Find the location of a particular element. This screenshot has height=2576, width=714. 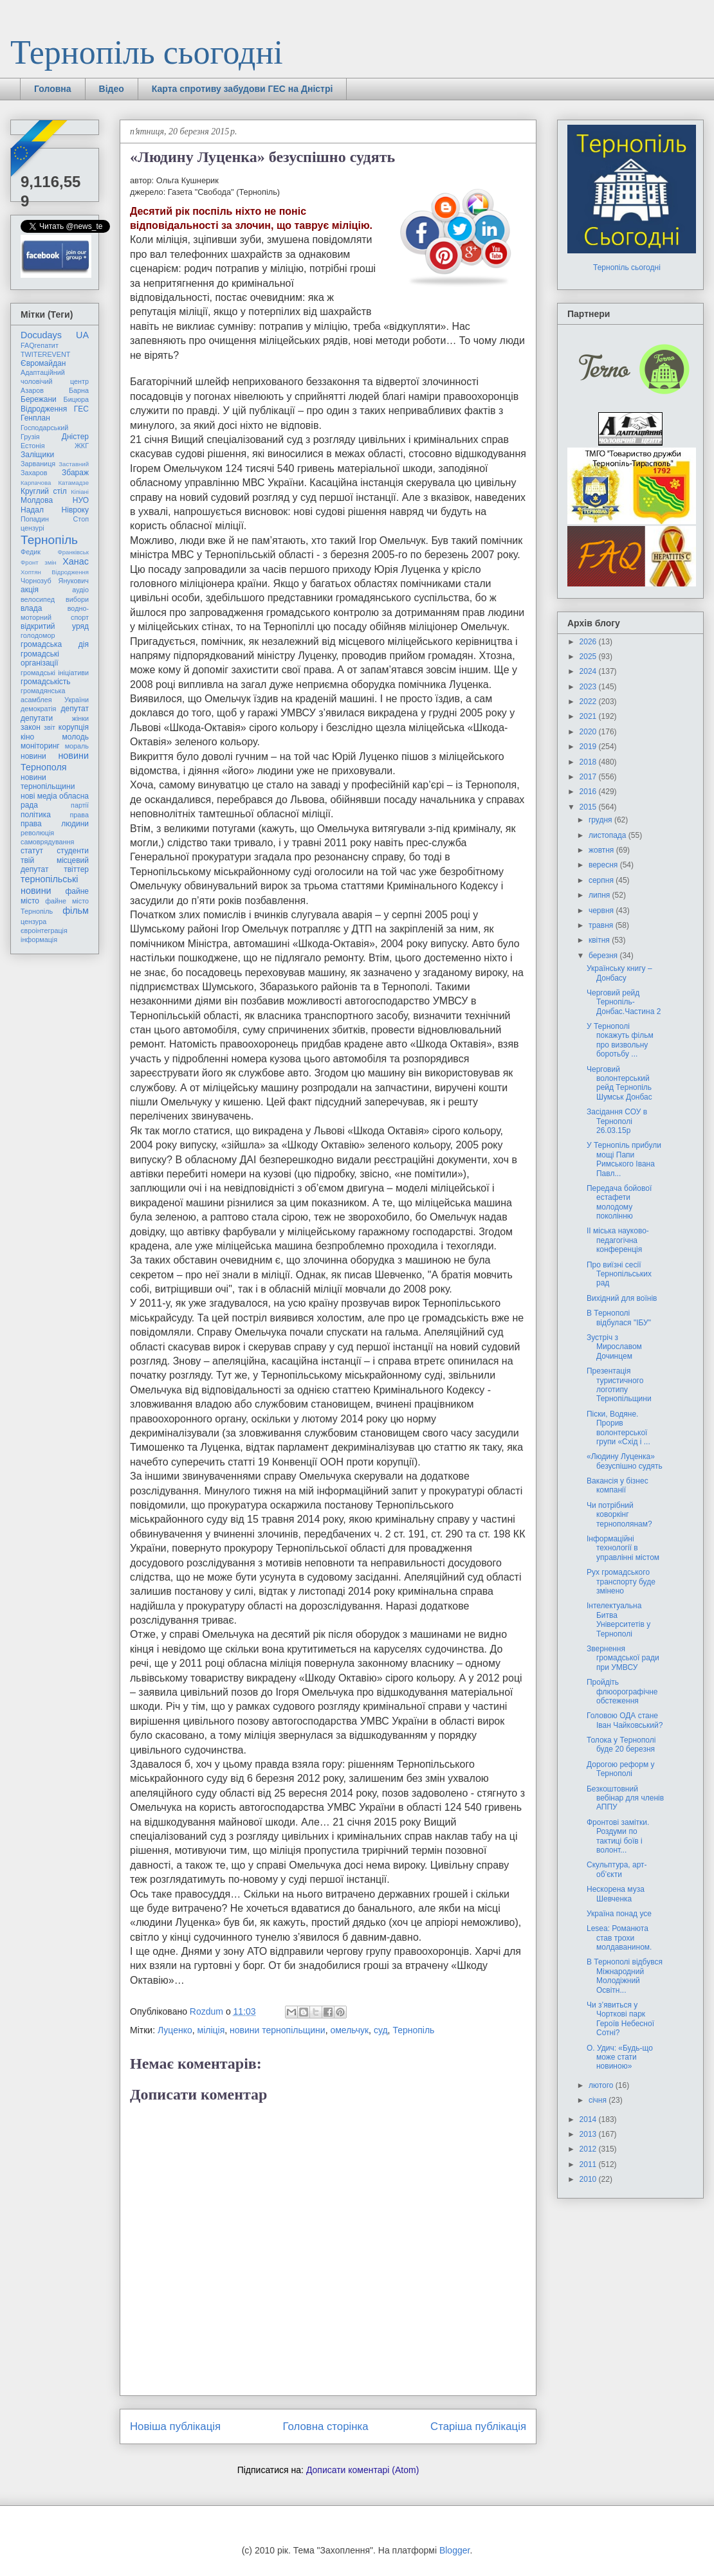

НУО is located at coordinates (81, 500).